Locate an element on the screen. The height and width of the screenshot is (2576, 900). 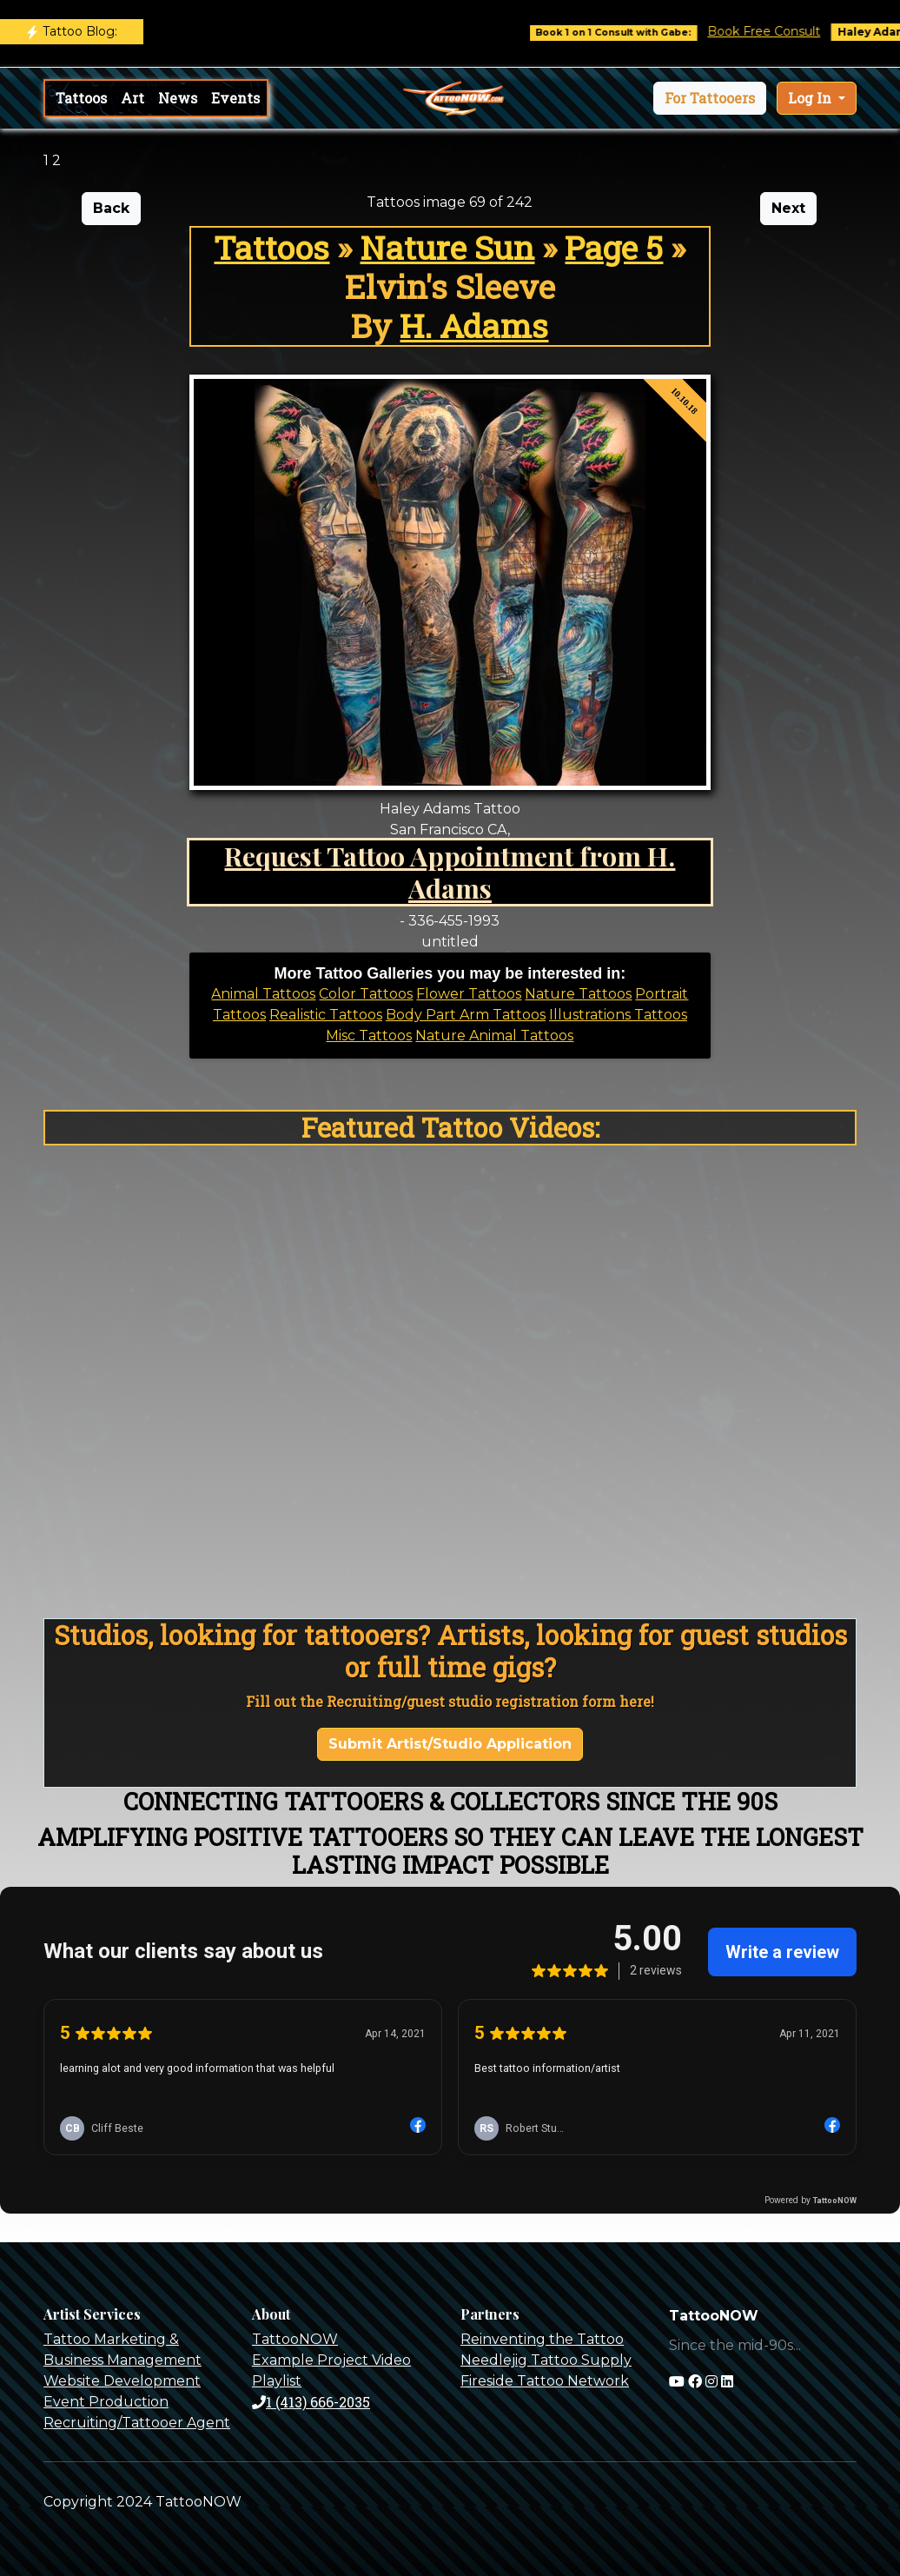
Page 5 is located at coordinates (614, 247).